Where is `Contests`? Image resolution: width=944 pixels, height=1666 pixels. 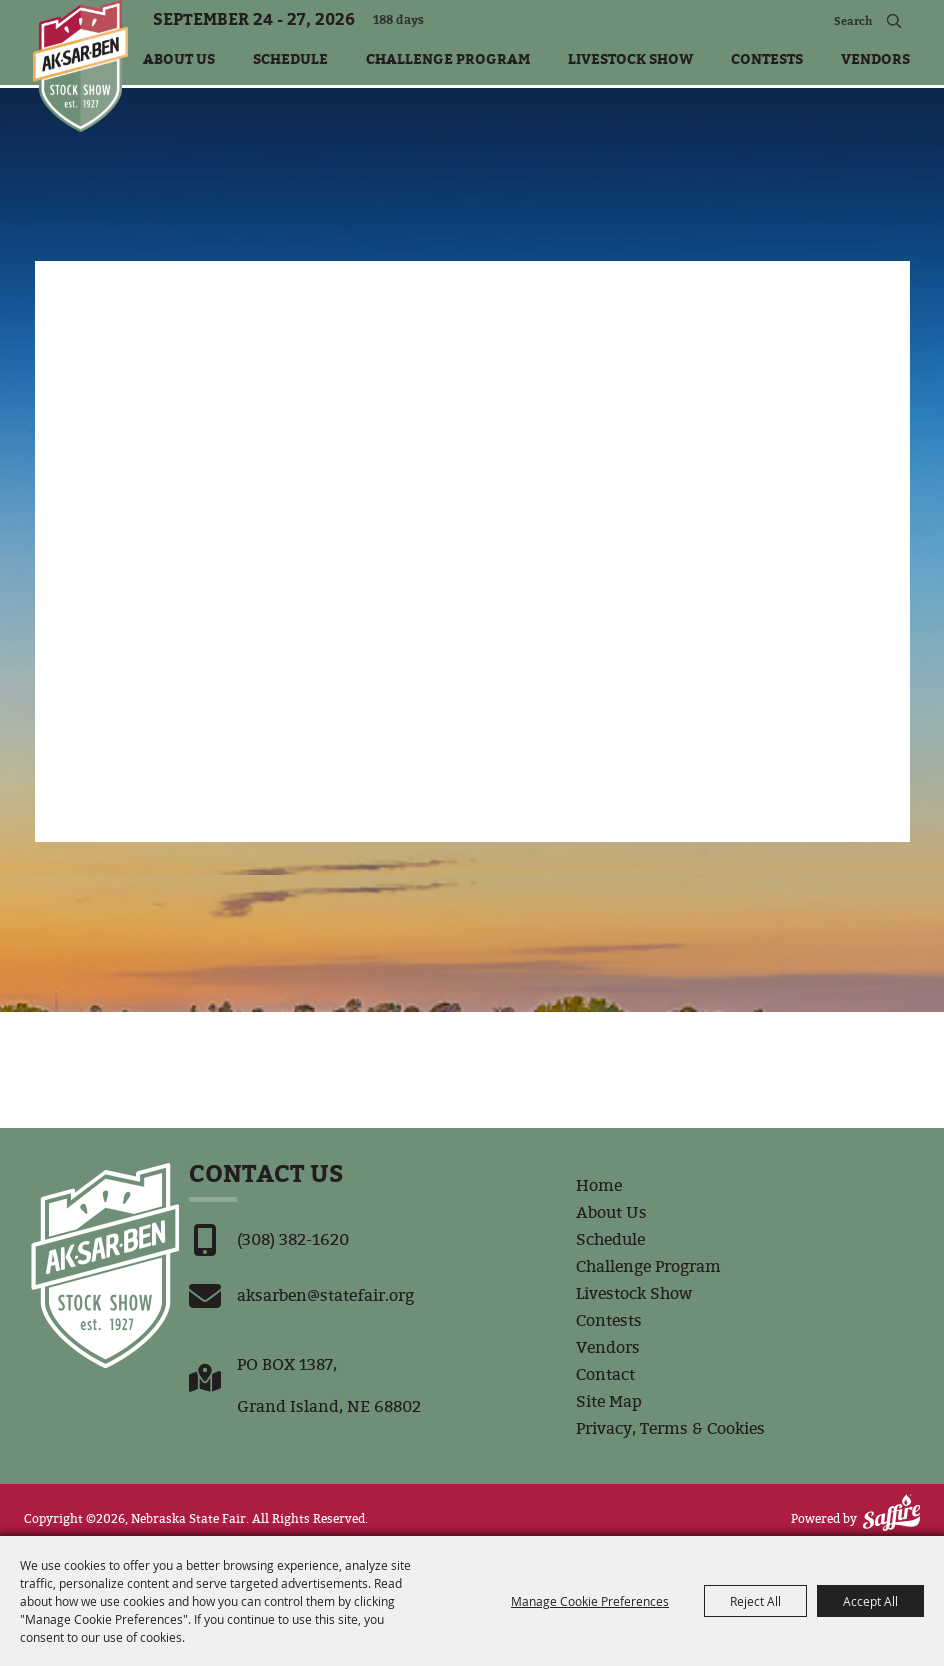 Contests is located at coordinates (767, 58).